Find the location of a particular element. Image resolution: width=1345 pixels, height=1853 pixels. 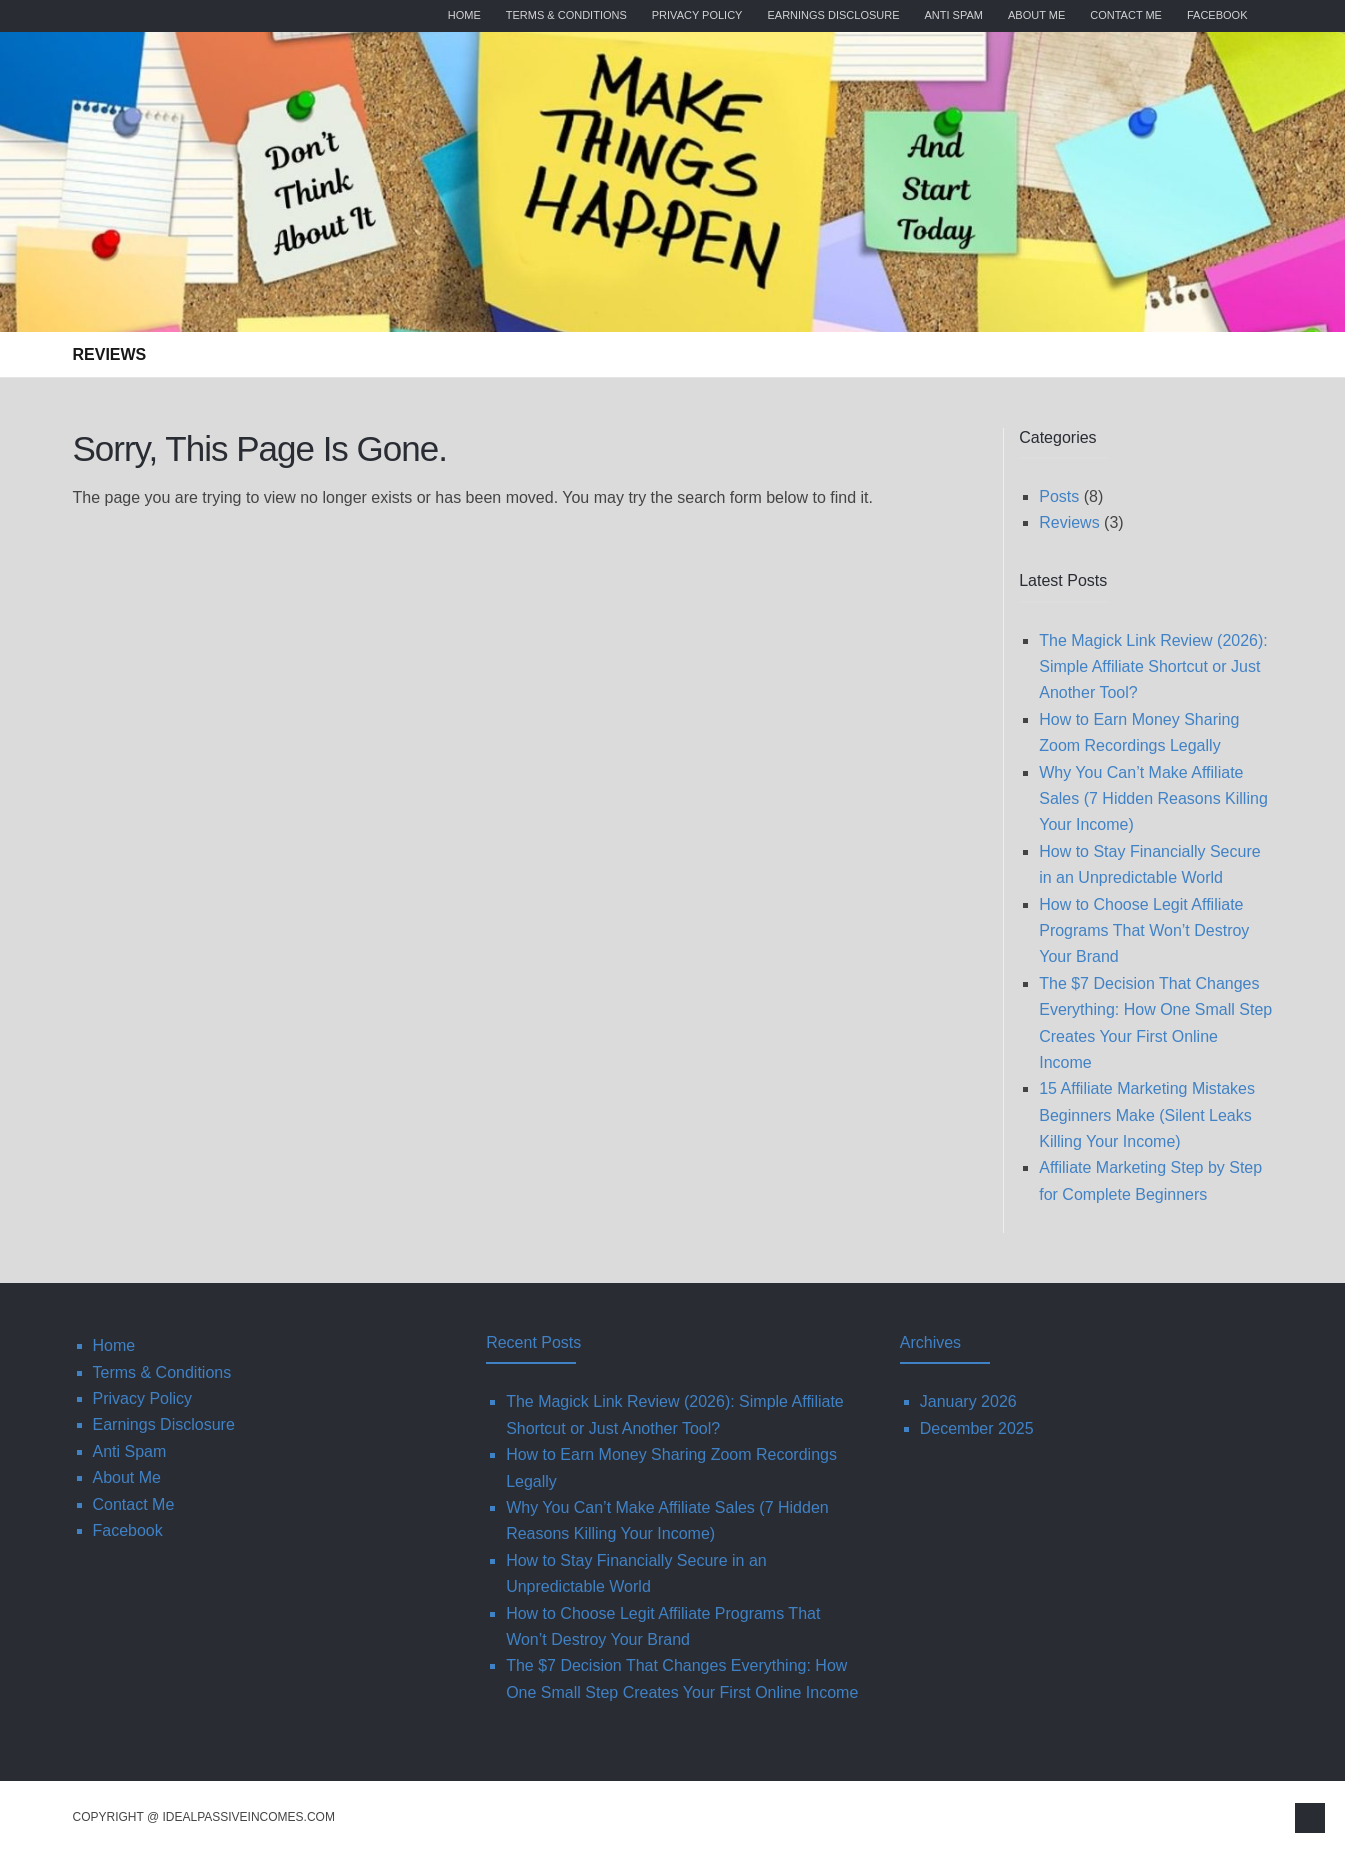

Terms & Conditions is located at coordinates (566, 15).